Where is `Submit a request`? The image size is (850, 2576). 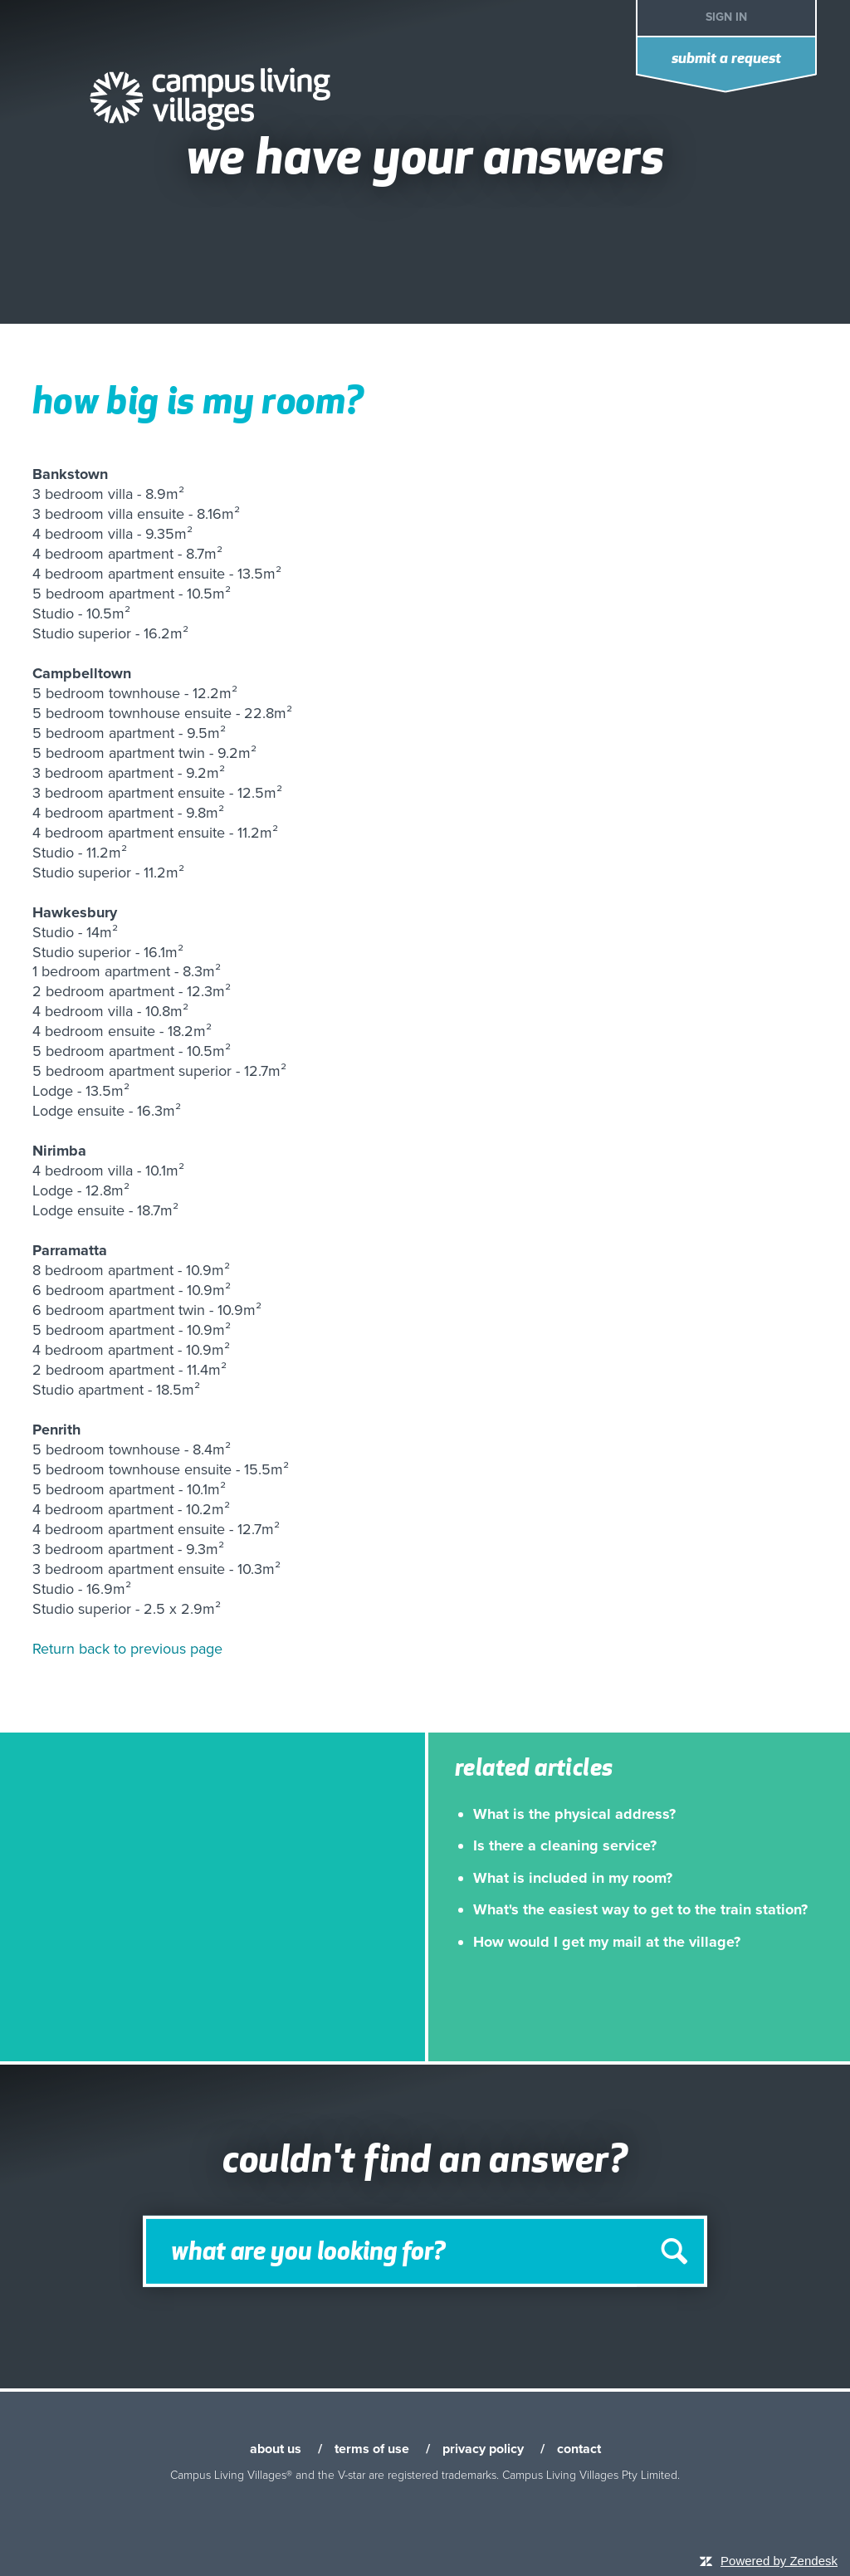 Submit a request is located at coordinates (726, 59).